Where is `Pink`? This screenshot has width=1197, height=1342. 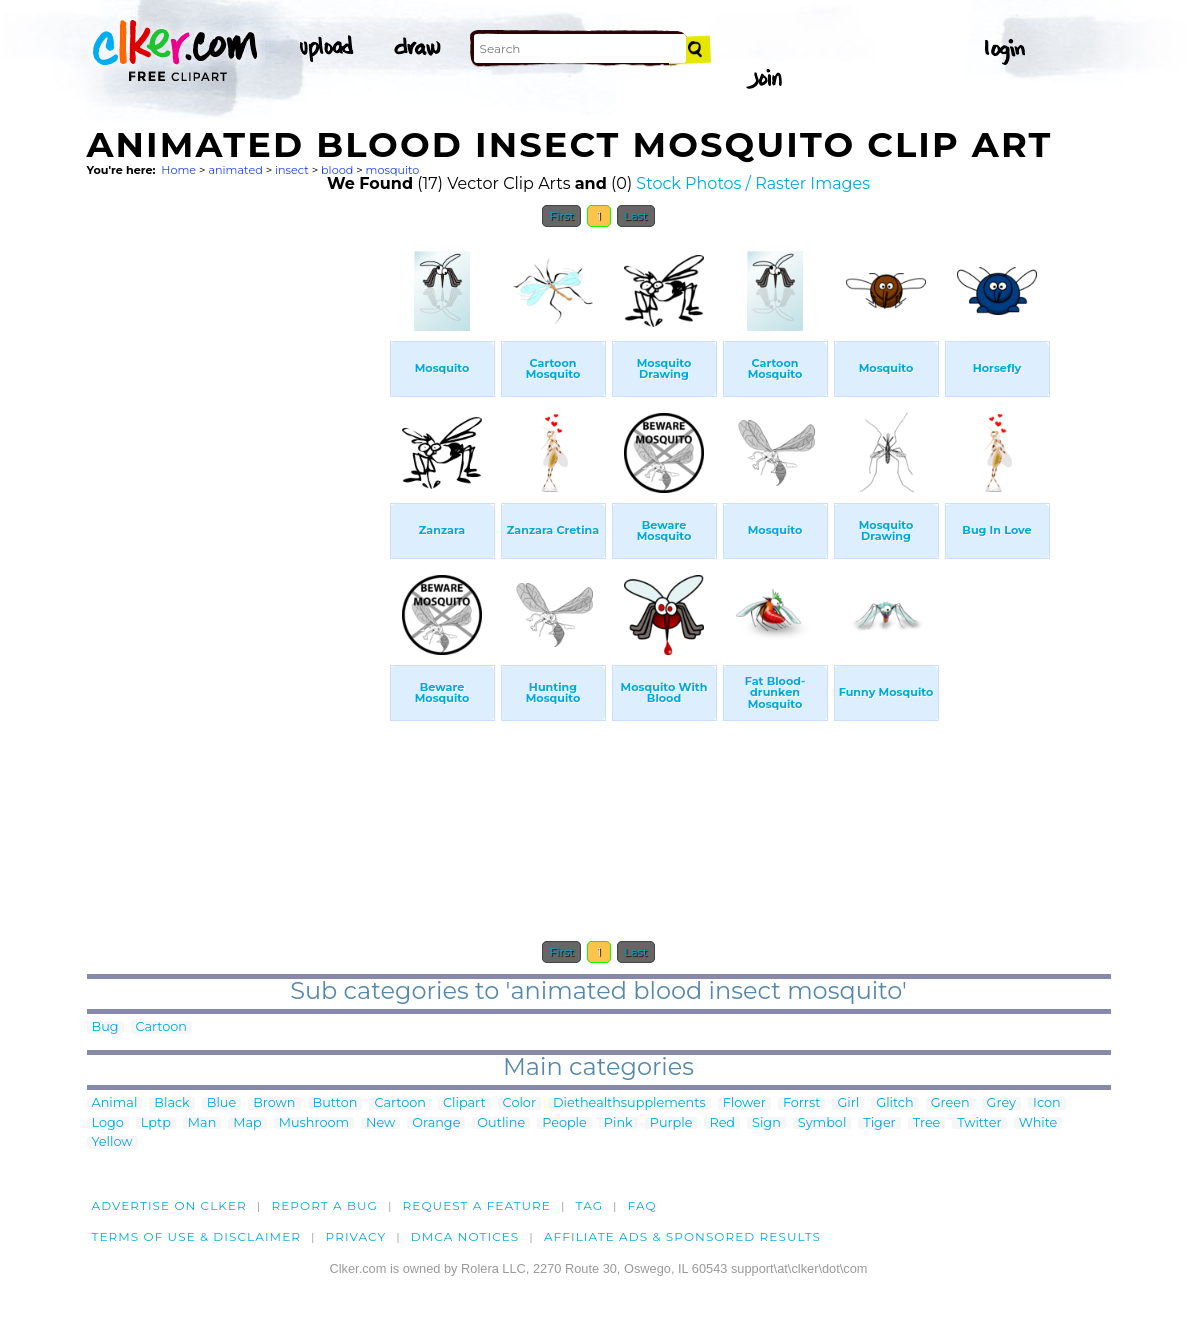
Pink is located at coordinates (618, 1123).